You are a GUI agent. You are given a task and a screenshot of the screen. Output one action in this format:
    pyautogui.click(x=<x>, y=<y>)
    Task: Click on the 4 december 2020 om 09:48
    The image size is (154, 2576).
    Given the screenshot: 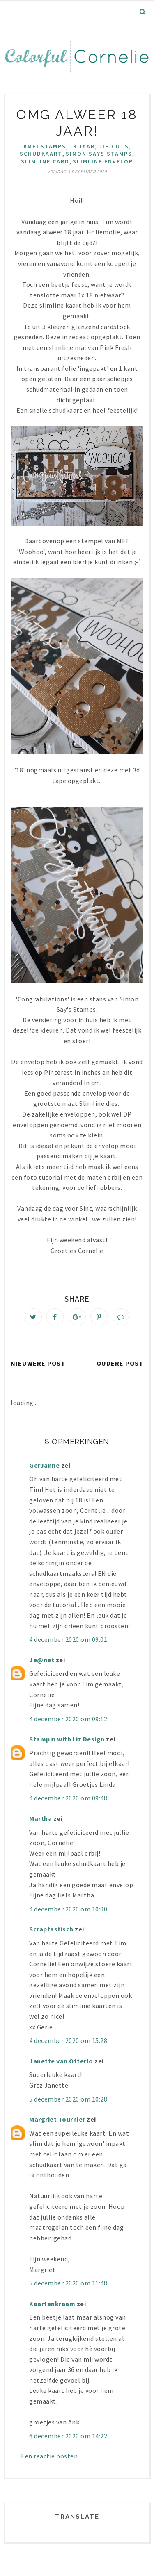 What is the action you would take?
    pyautogui.click(x=68, y=1798)
    